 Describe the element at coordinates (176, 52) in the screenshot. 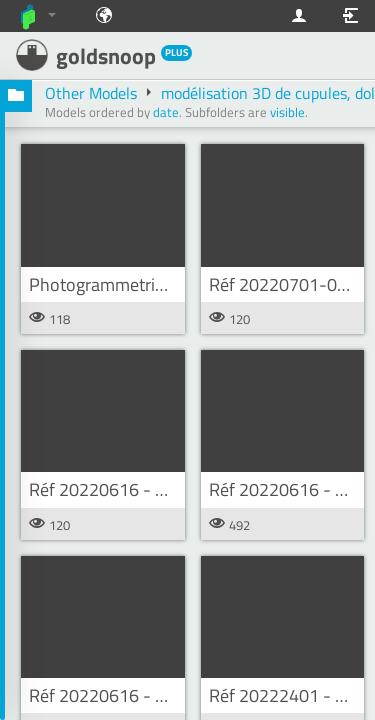

I see `PLUS` at that location.